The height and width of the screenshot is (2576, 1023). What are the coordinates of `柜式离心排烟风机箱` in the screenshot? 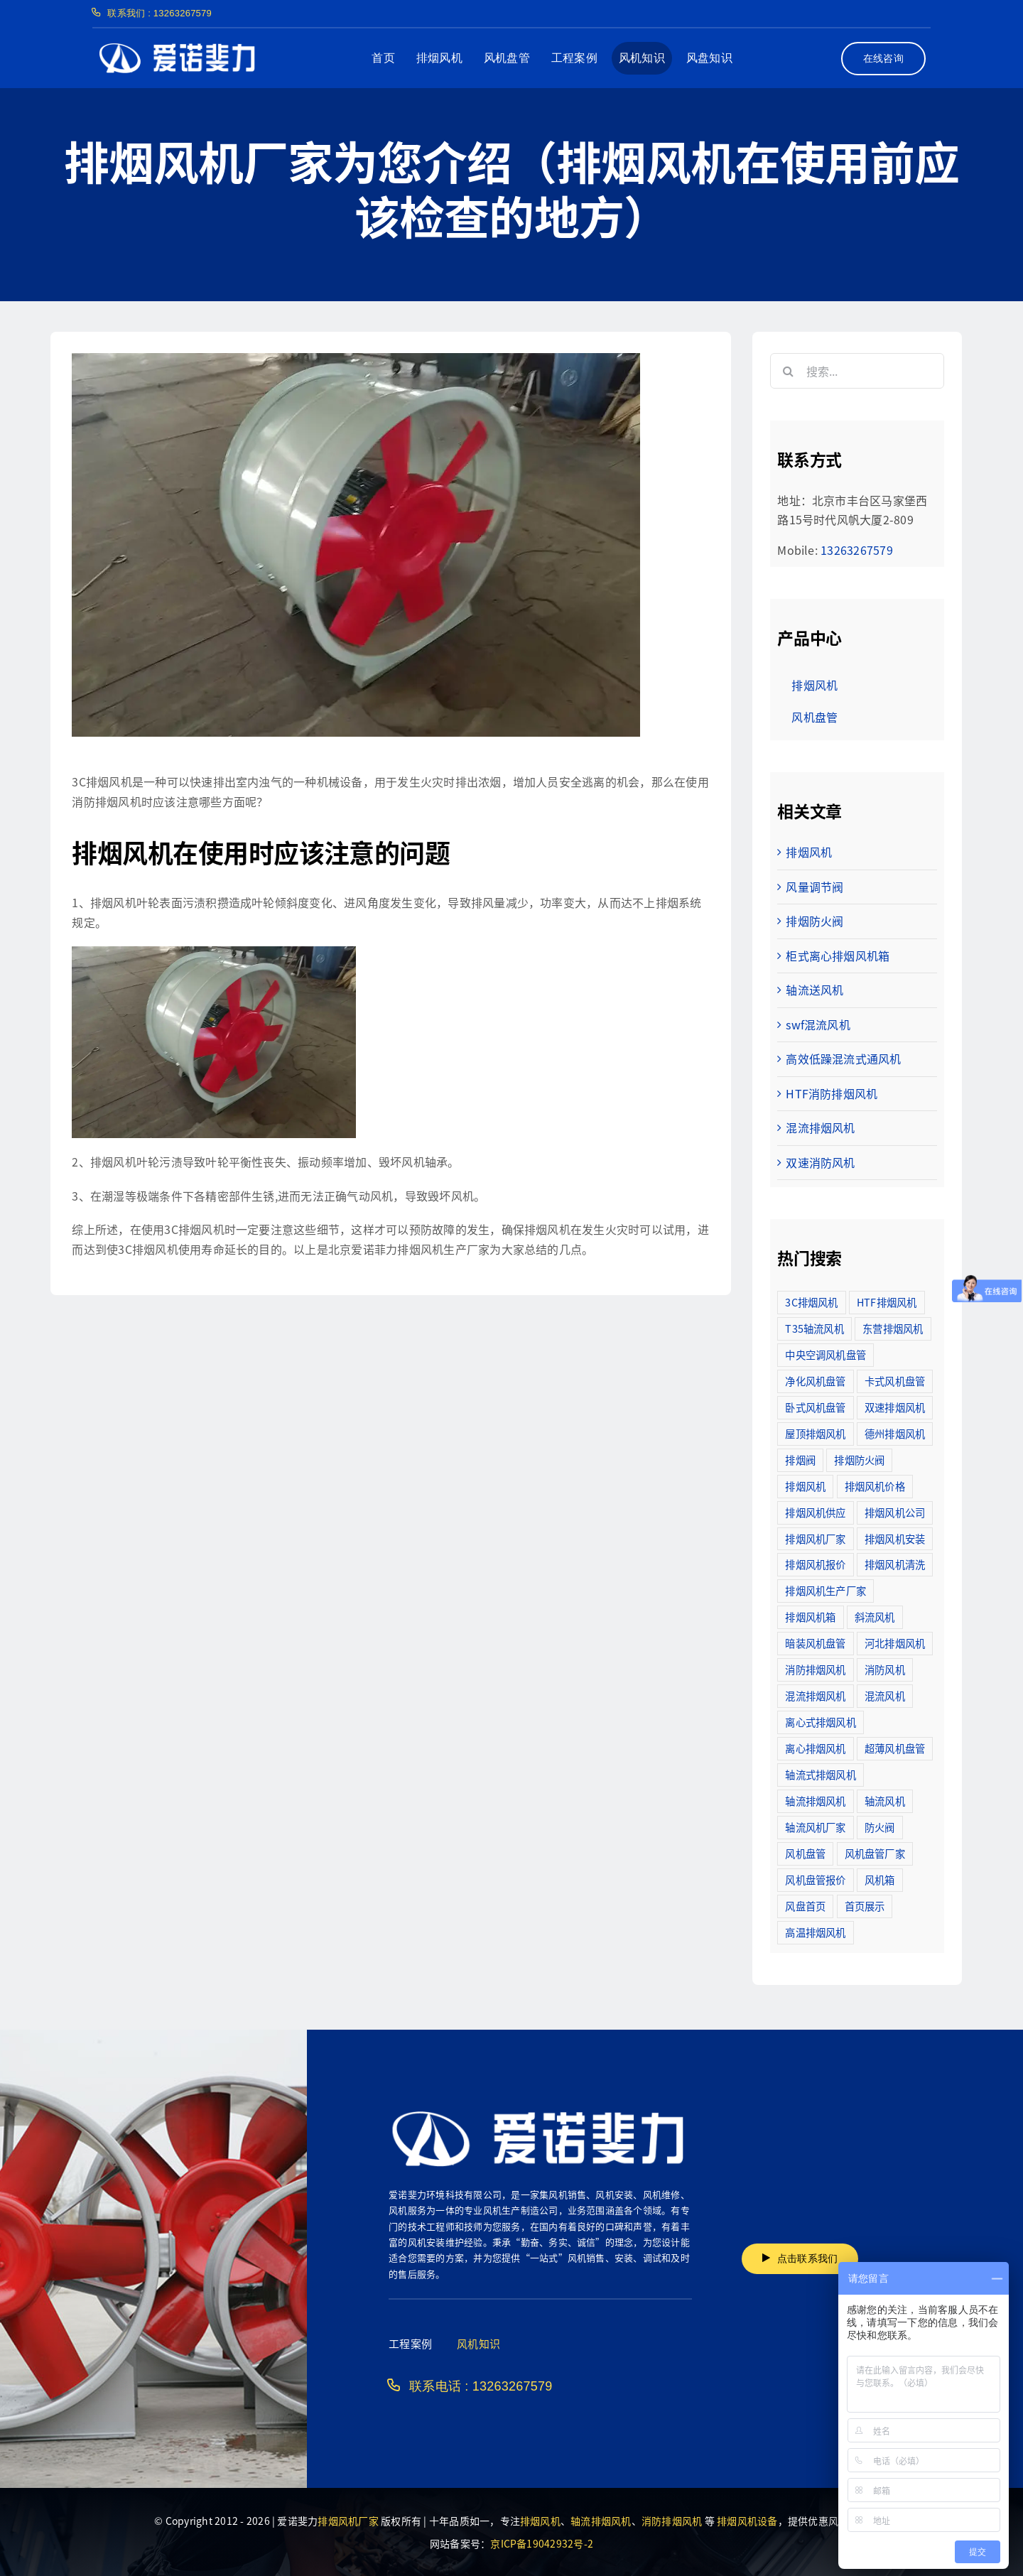 It's located at (837, 955).